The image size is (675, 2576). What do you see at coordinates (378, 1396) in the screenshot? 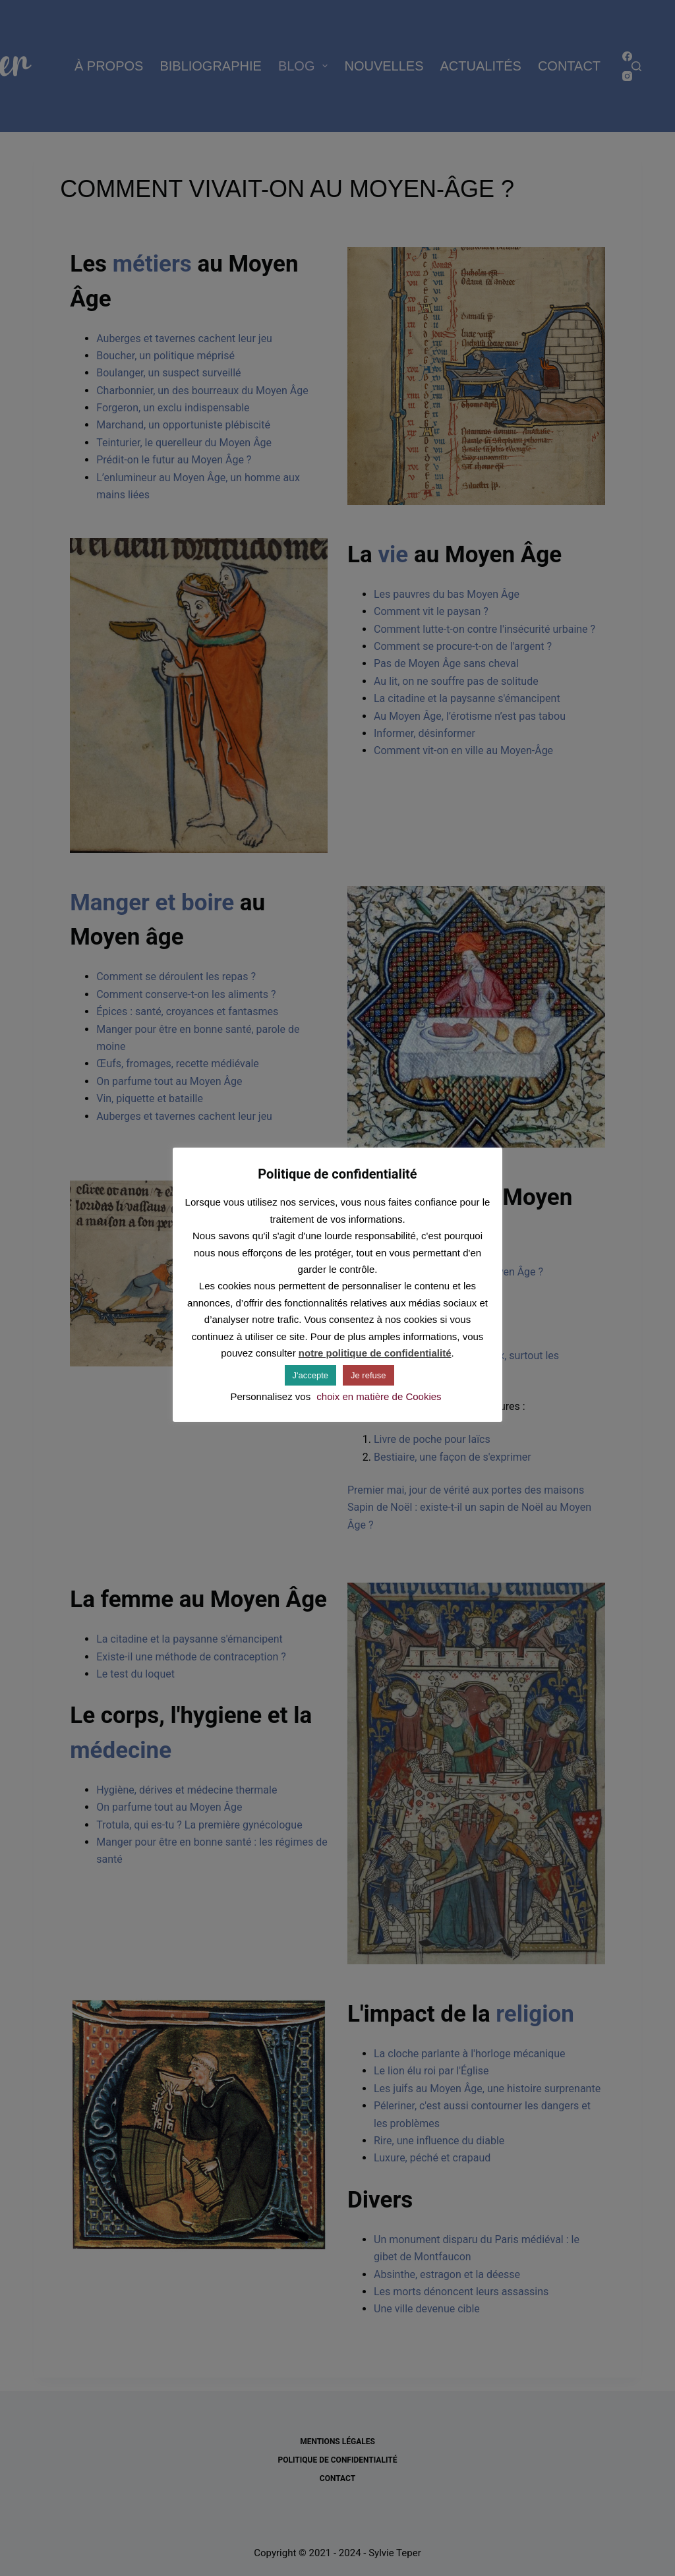
I see `choix en matière de Cookies [button]` at bounding box center [378, 1396].